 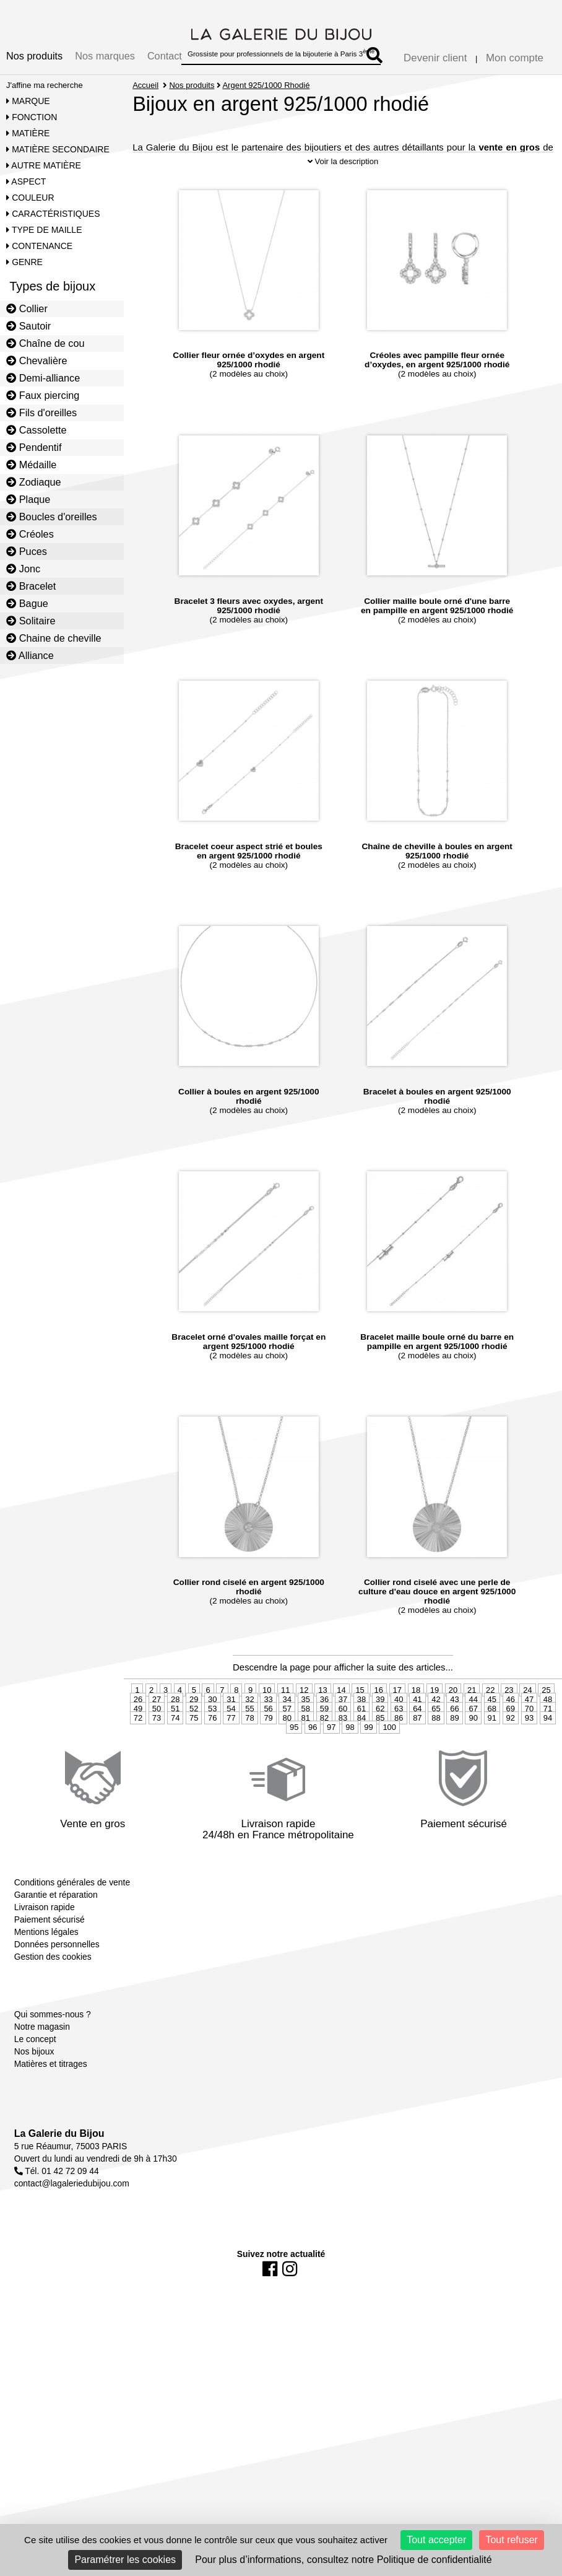 What do you see at coordinates (361, 1738) in the screenshot?
I see `61` at bounding box center [361, 1738].